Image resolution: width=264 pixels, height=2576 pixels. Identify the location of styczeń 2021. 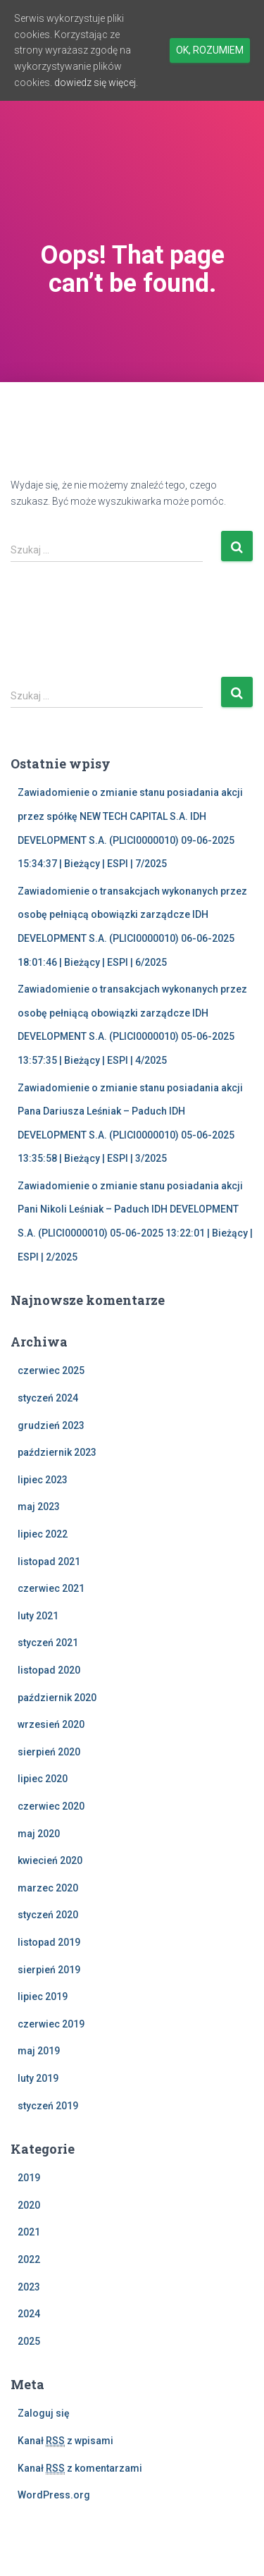
(48, 1642).